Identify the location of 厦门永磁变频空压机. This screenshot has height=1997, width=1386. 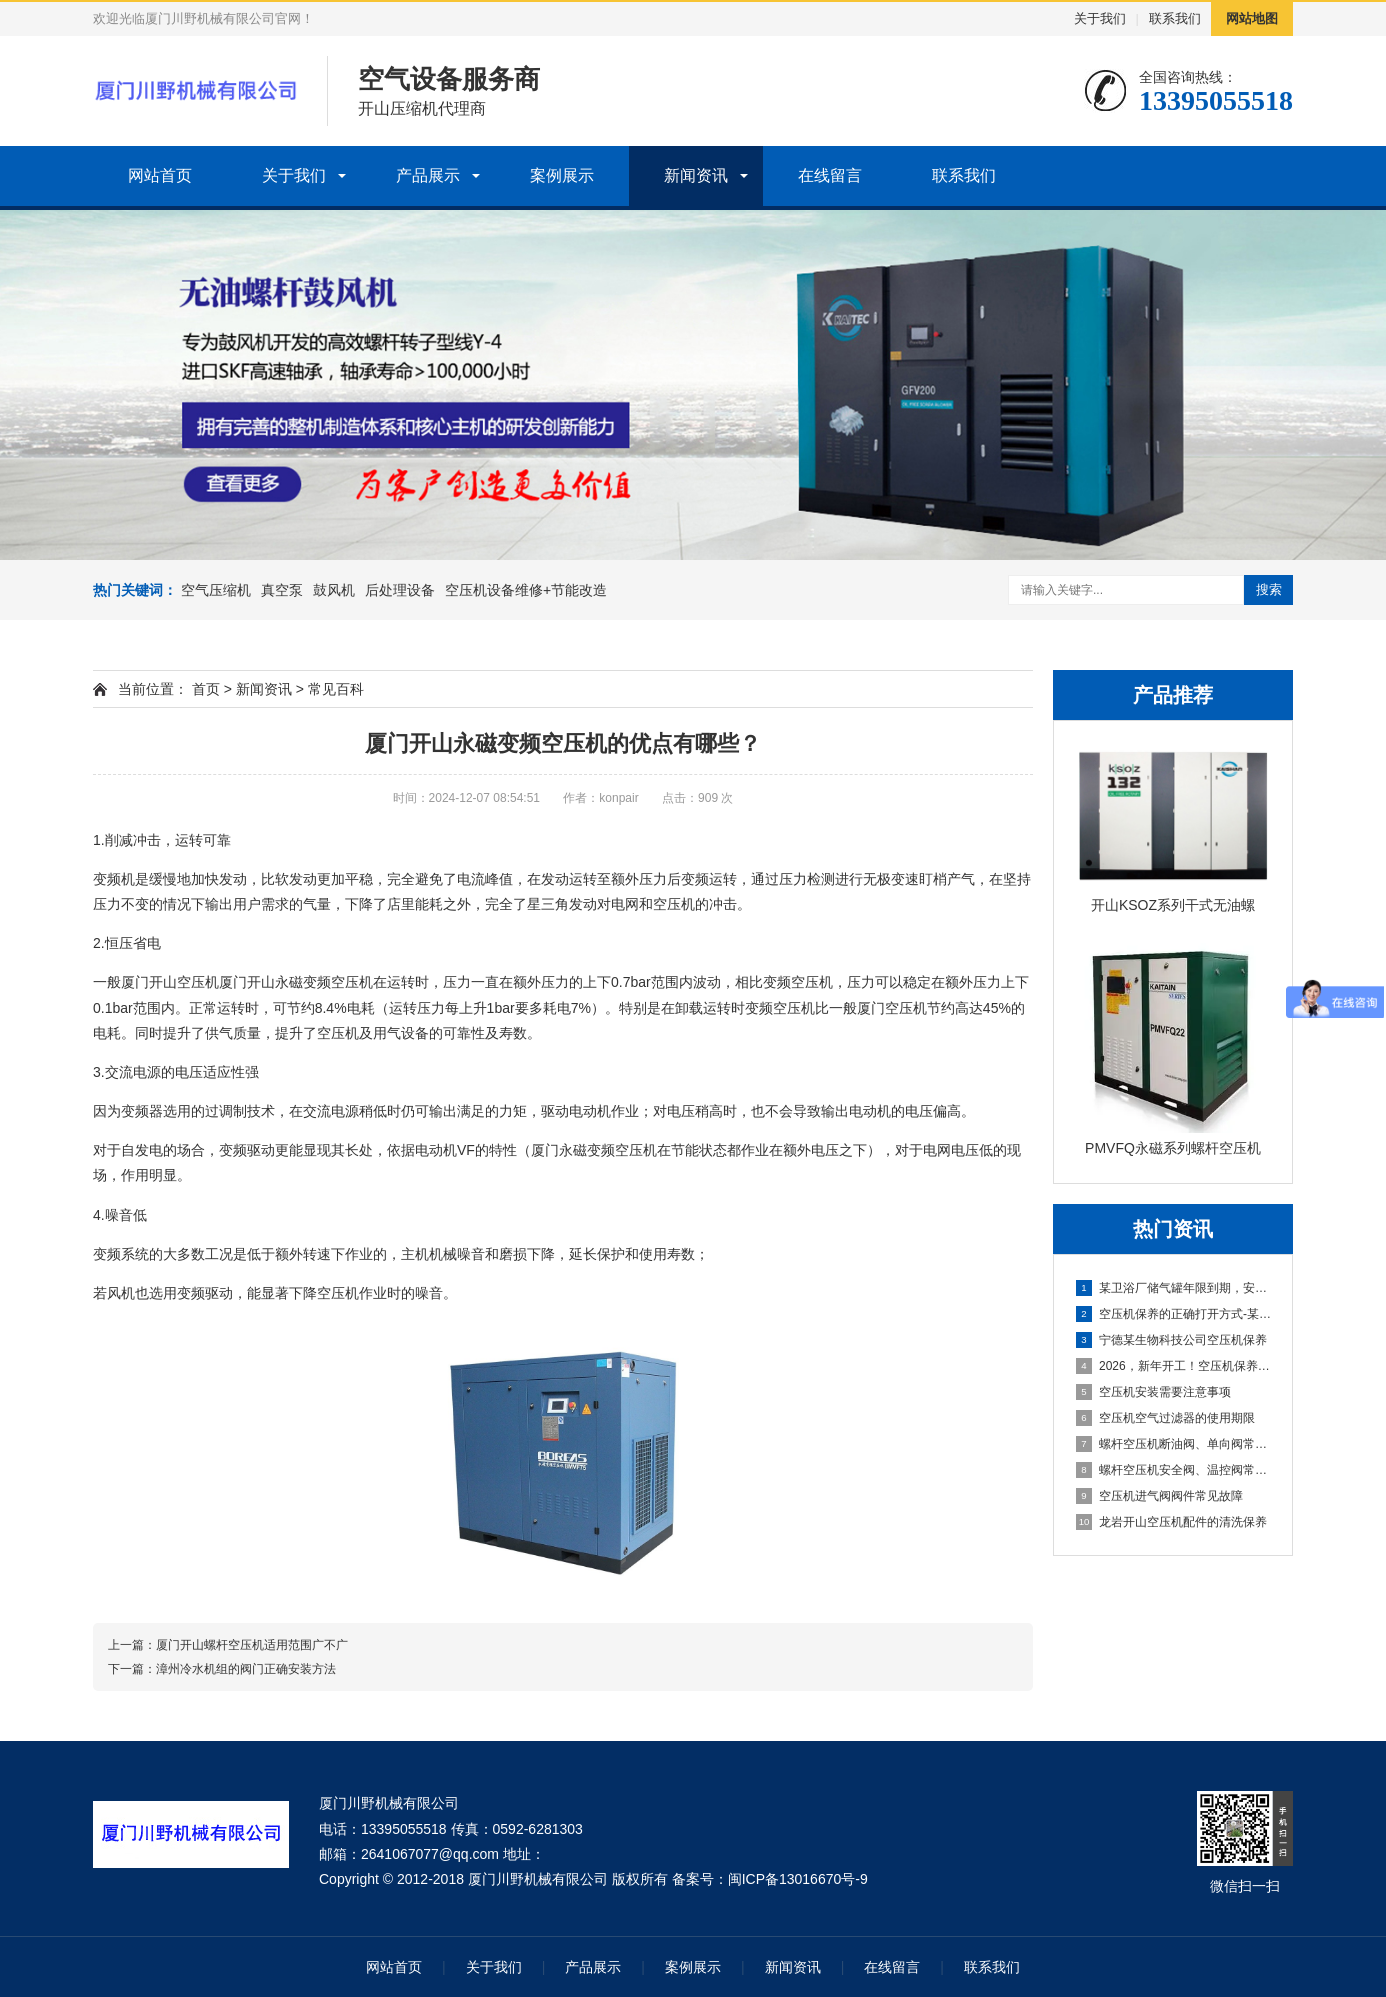
(594, 1150).